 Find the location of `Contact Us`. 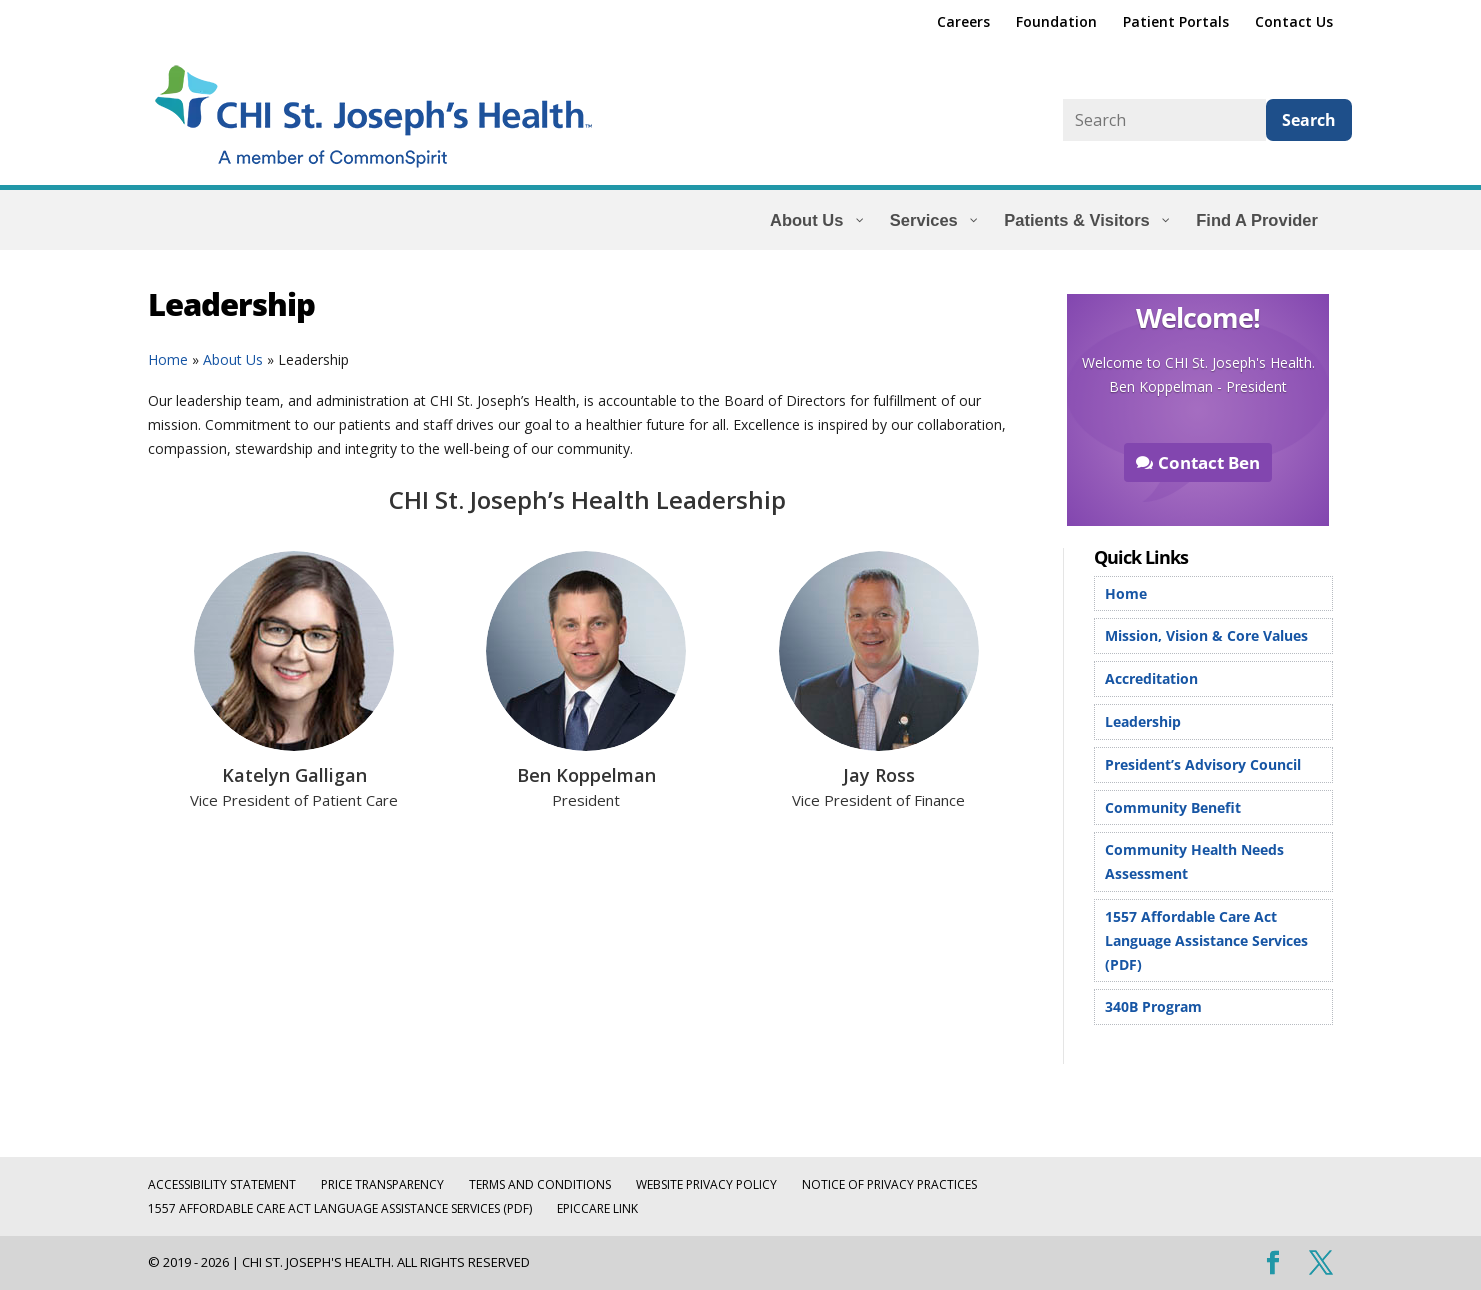

Contact Us is located at coordinates (1294, 23).